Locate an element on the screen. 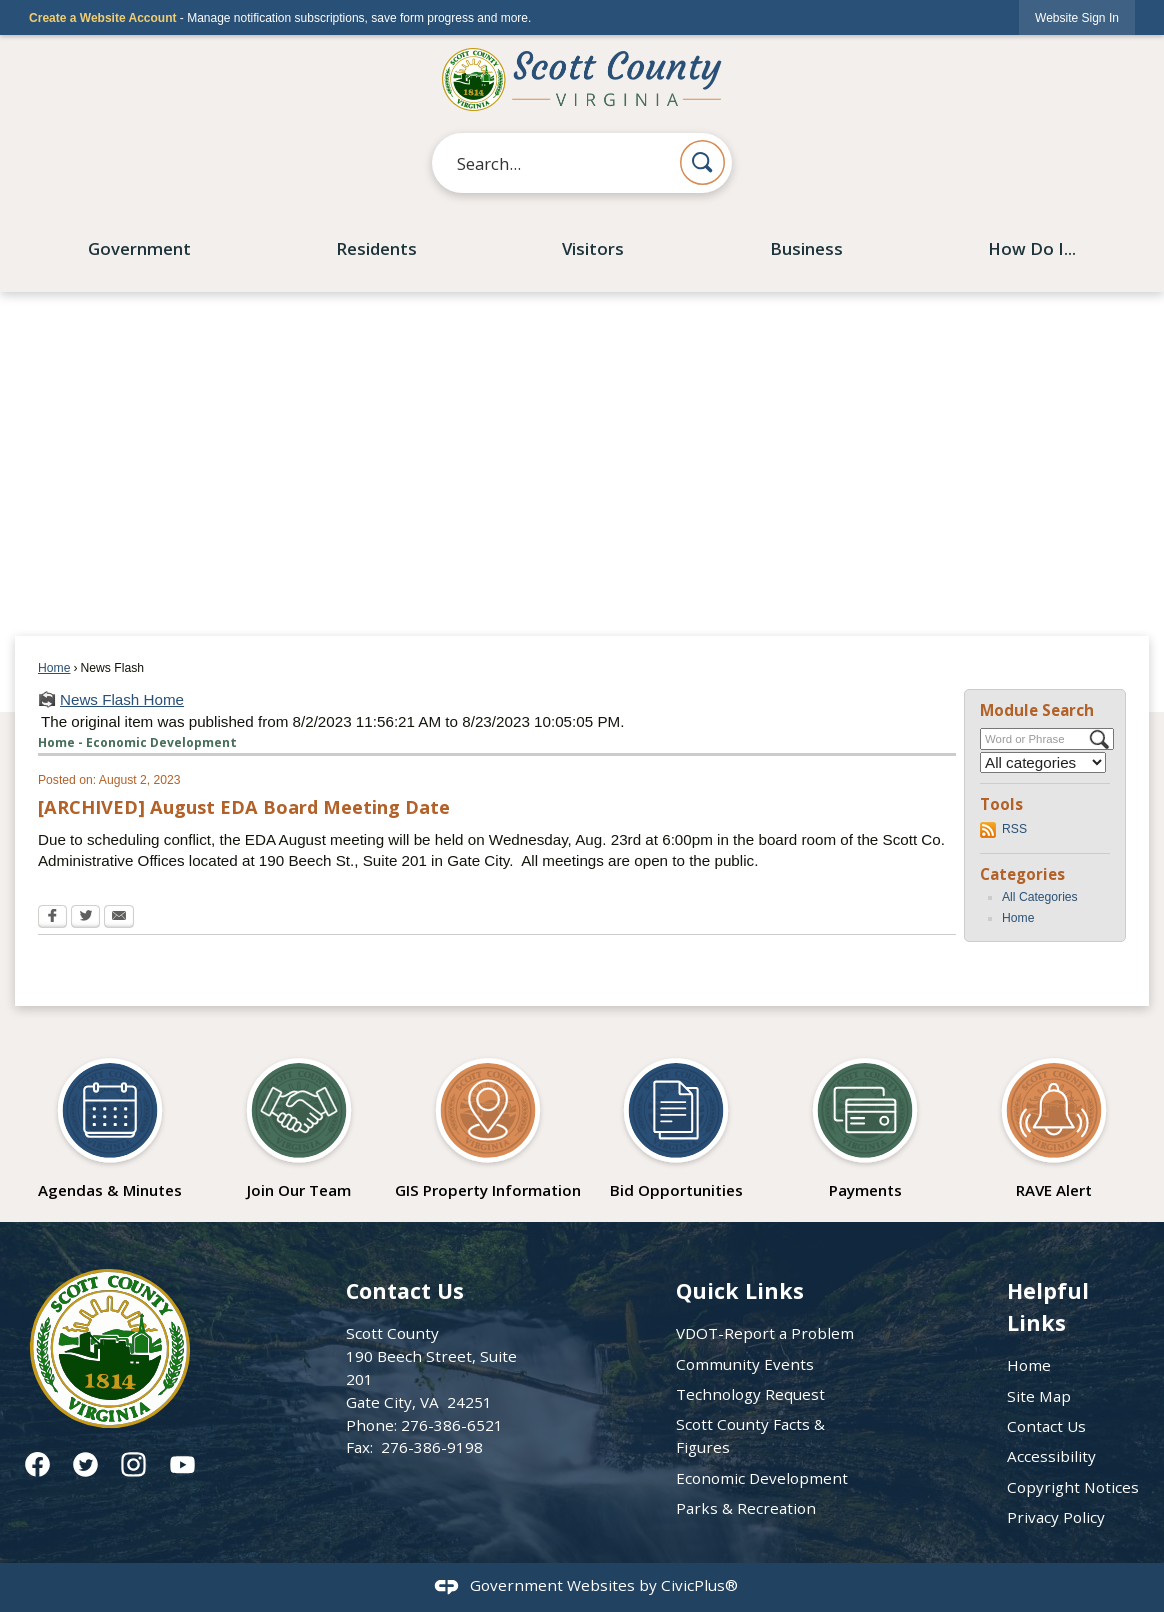 This screenshot has height=1612, width=1164. VDOT-Report a Problem is located at coordinates (765, 1333).